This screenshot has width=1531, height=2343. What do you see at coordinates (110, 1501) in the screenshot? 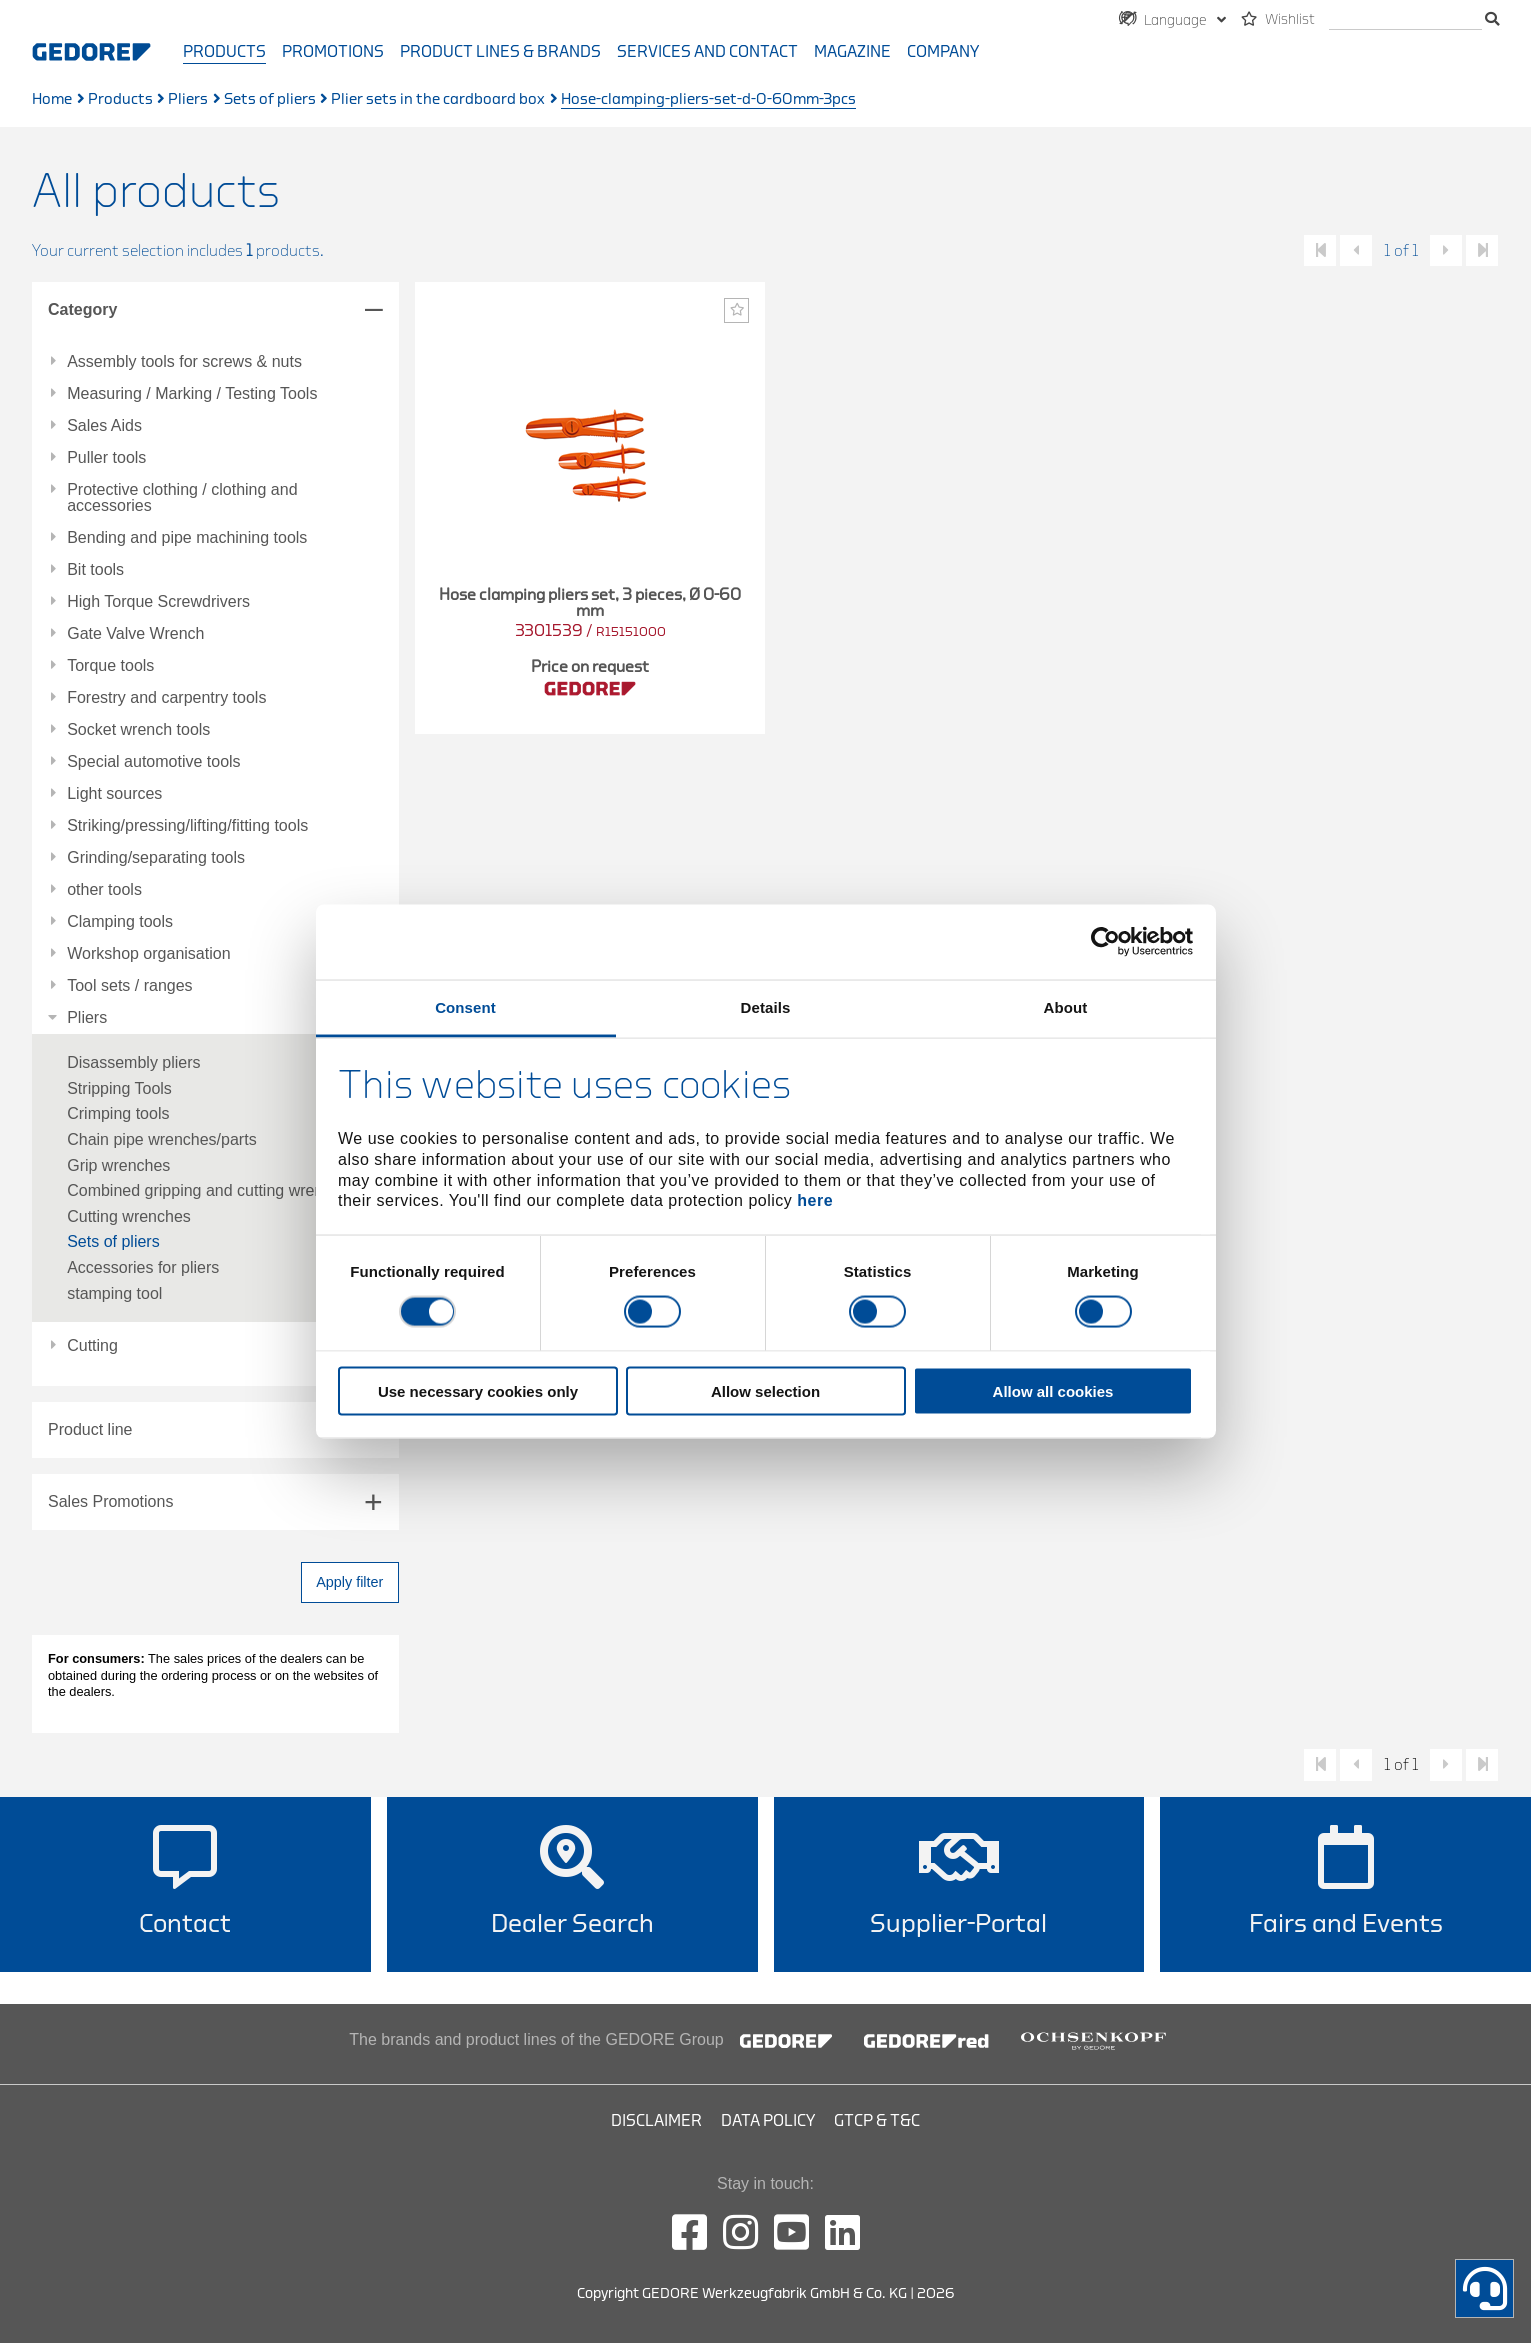
I see `Sales Promotions` at bounding box center [110, 1501].